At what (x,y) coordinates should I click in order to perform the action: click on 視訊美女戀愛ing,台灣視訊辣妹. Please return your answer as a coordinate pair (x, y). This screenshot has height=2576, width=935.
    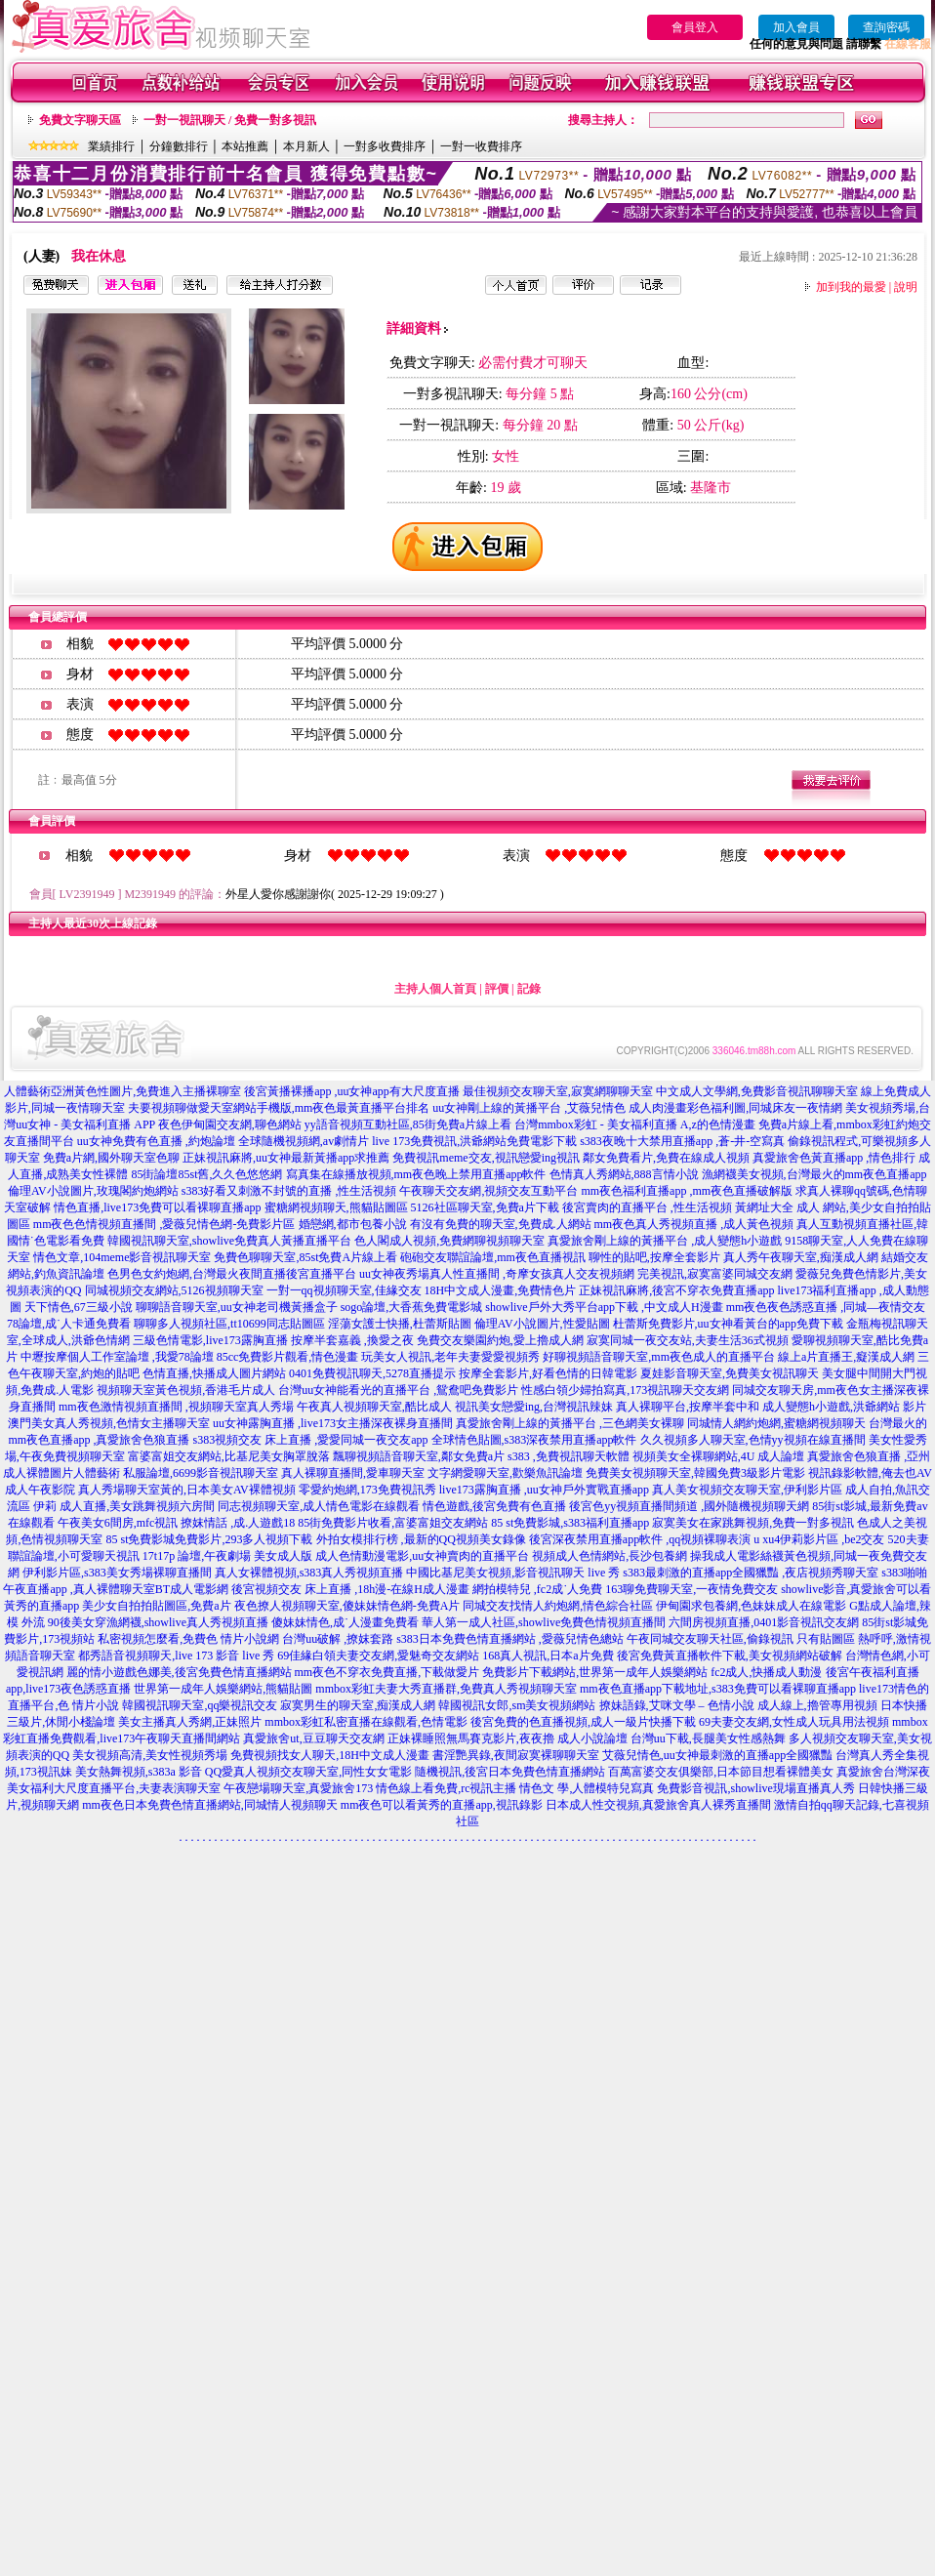
    Looking at the image, I should click on (534, 1406).